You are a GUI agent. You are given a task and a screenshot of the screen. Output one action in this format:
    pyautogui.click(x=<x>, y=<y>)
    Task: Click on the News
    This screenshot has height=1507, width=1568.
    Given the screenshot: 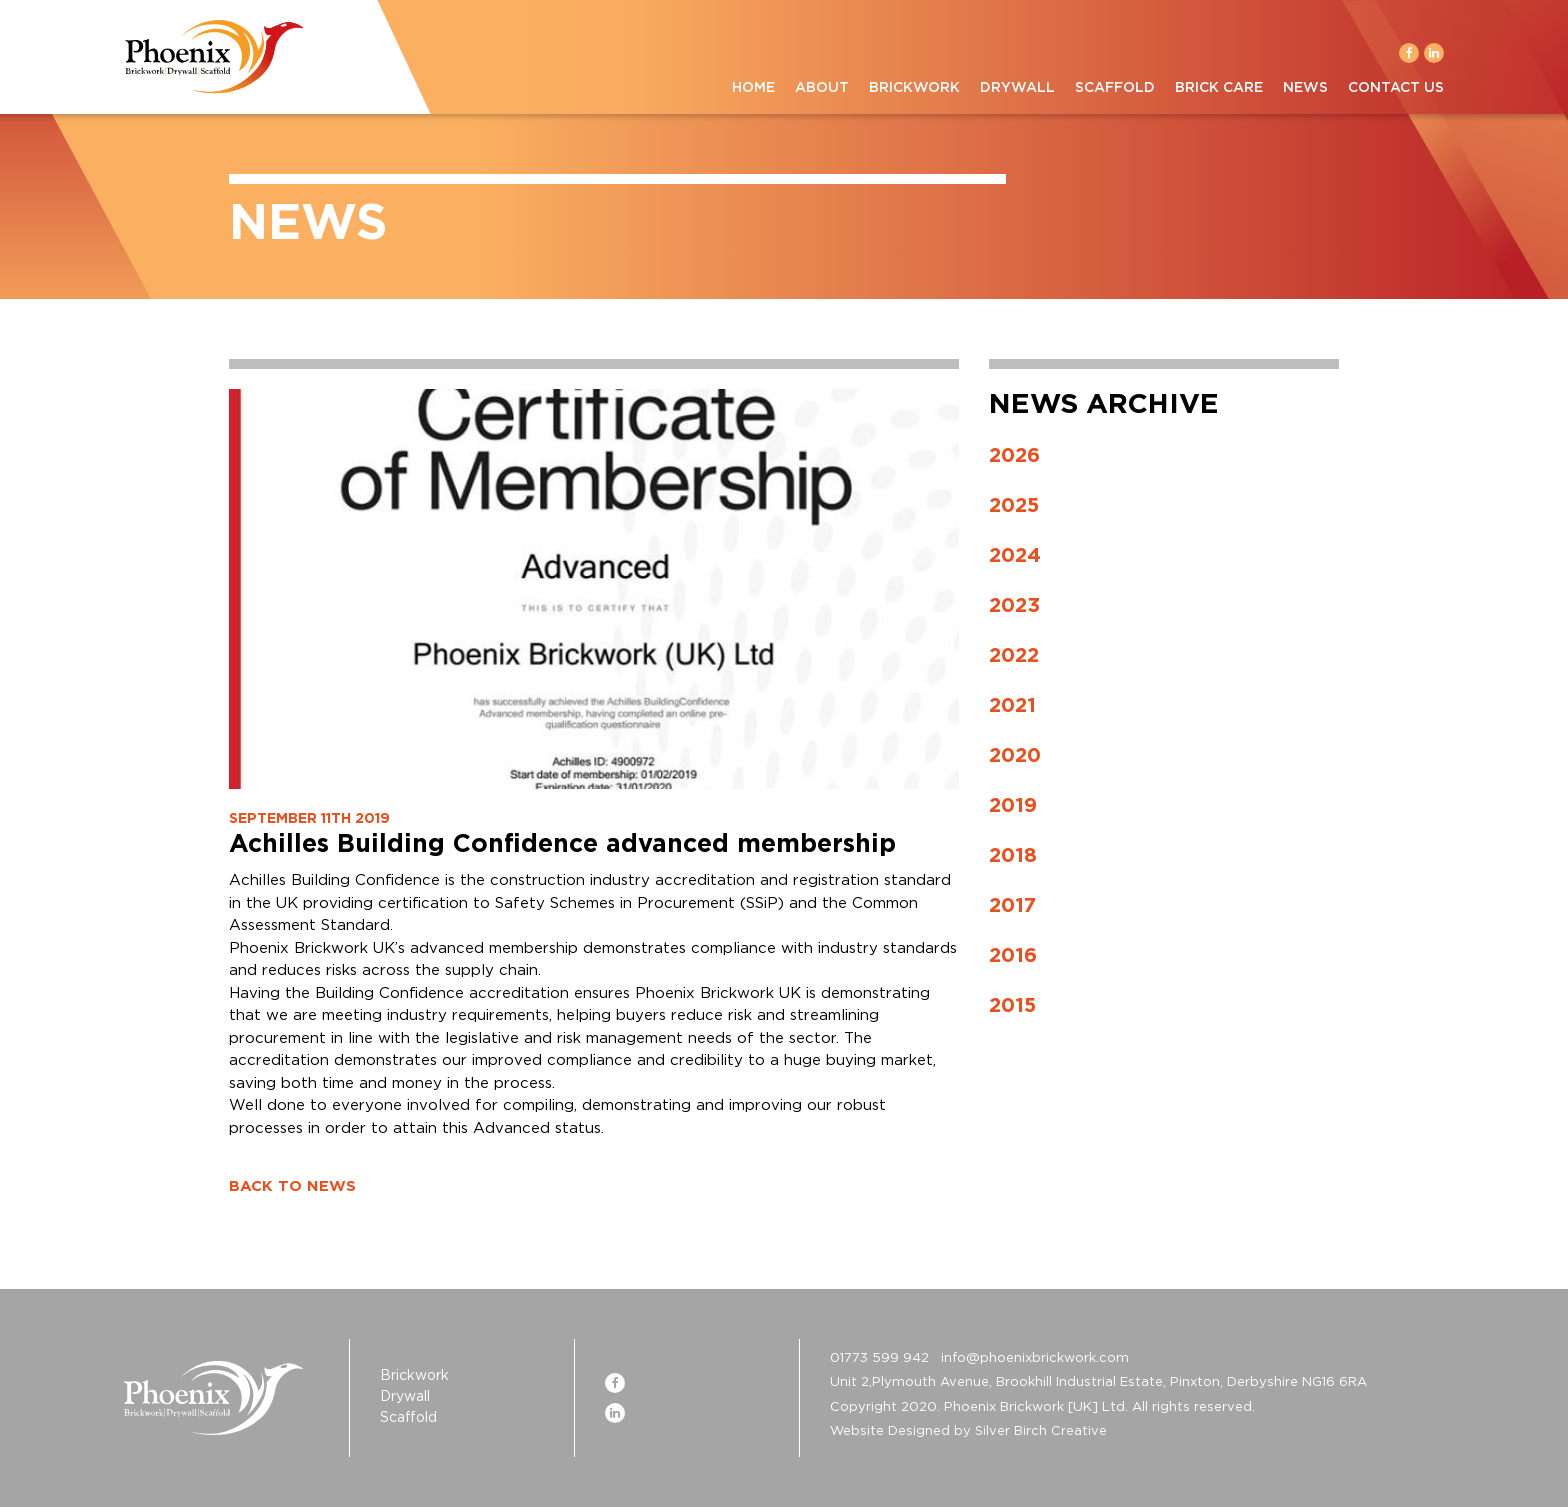 What is the action you would take?
    pyautogui.click(x=1305, y=88)
    